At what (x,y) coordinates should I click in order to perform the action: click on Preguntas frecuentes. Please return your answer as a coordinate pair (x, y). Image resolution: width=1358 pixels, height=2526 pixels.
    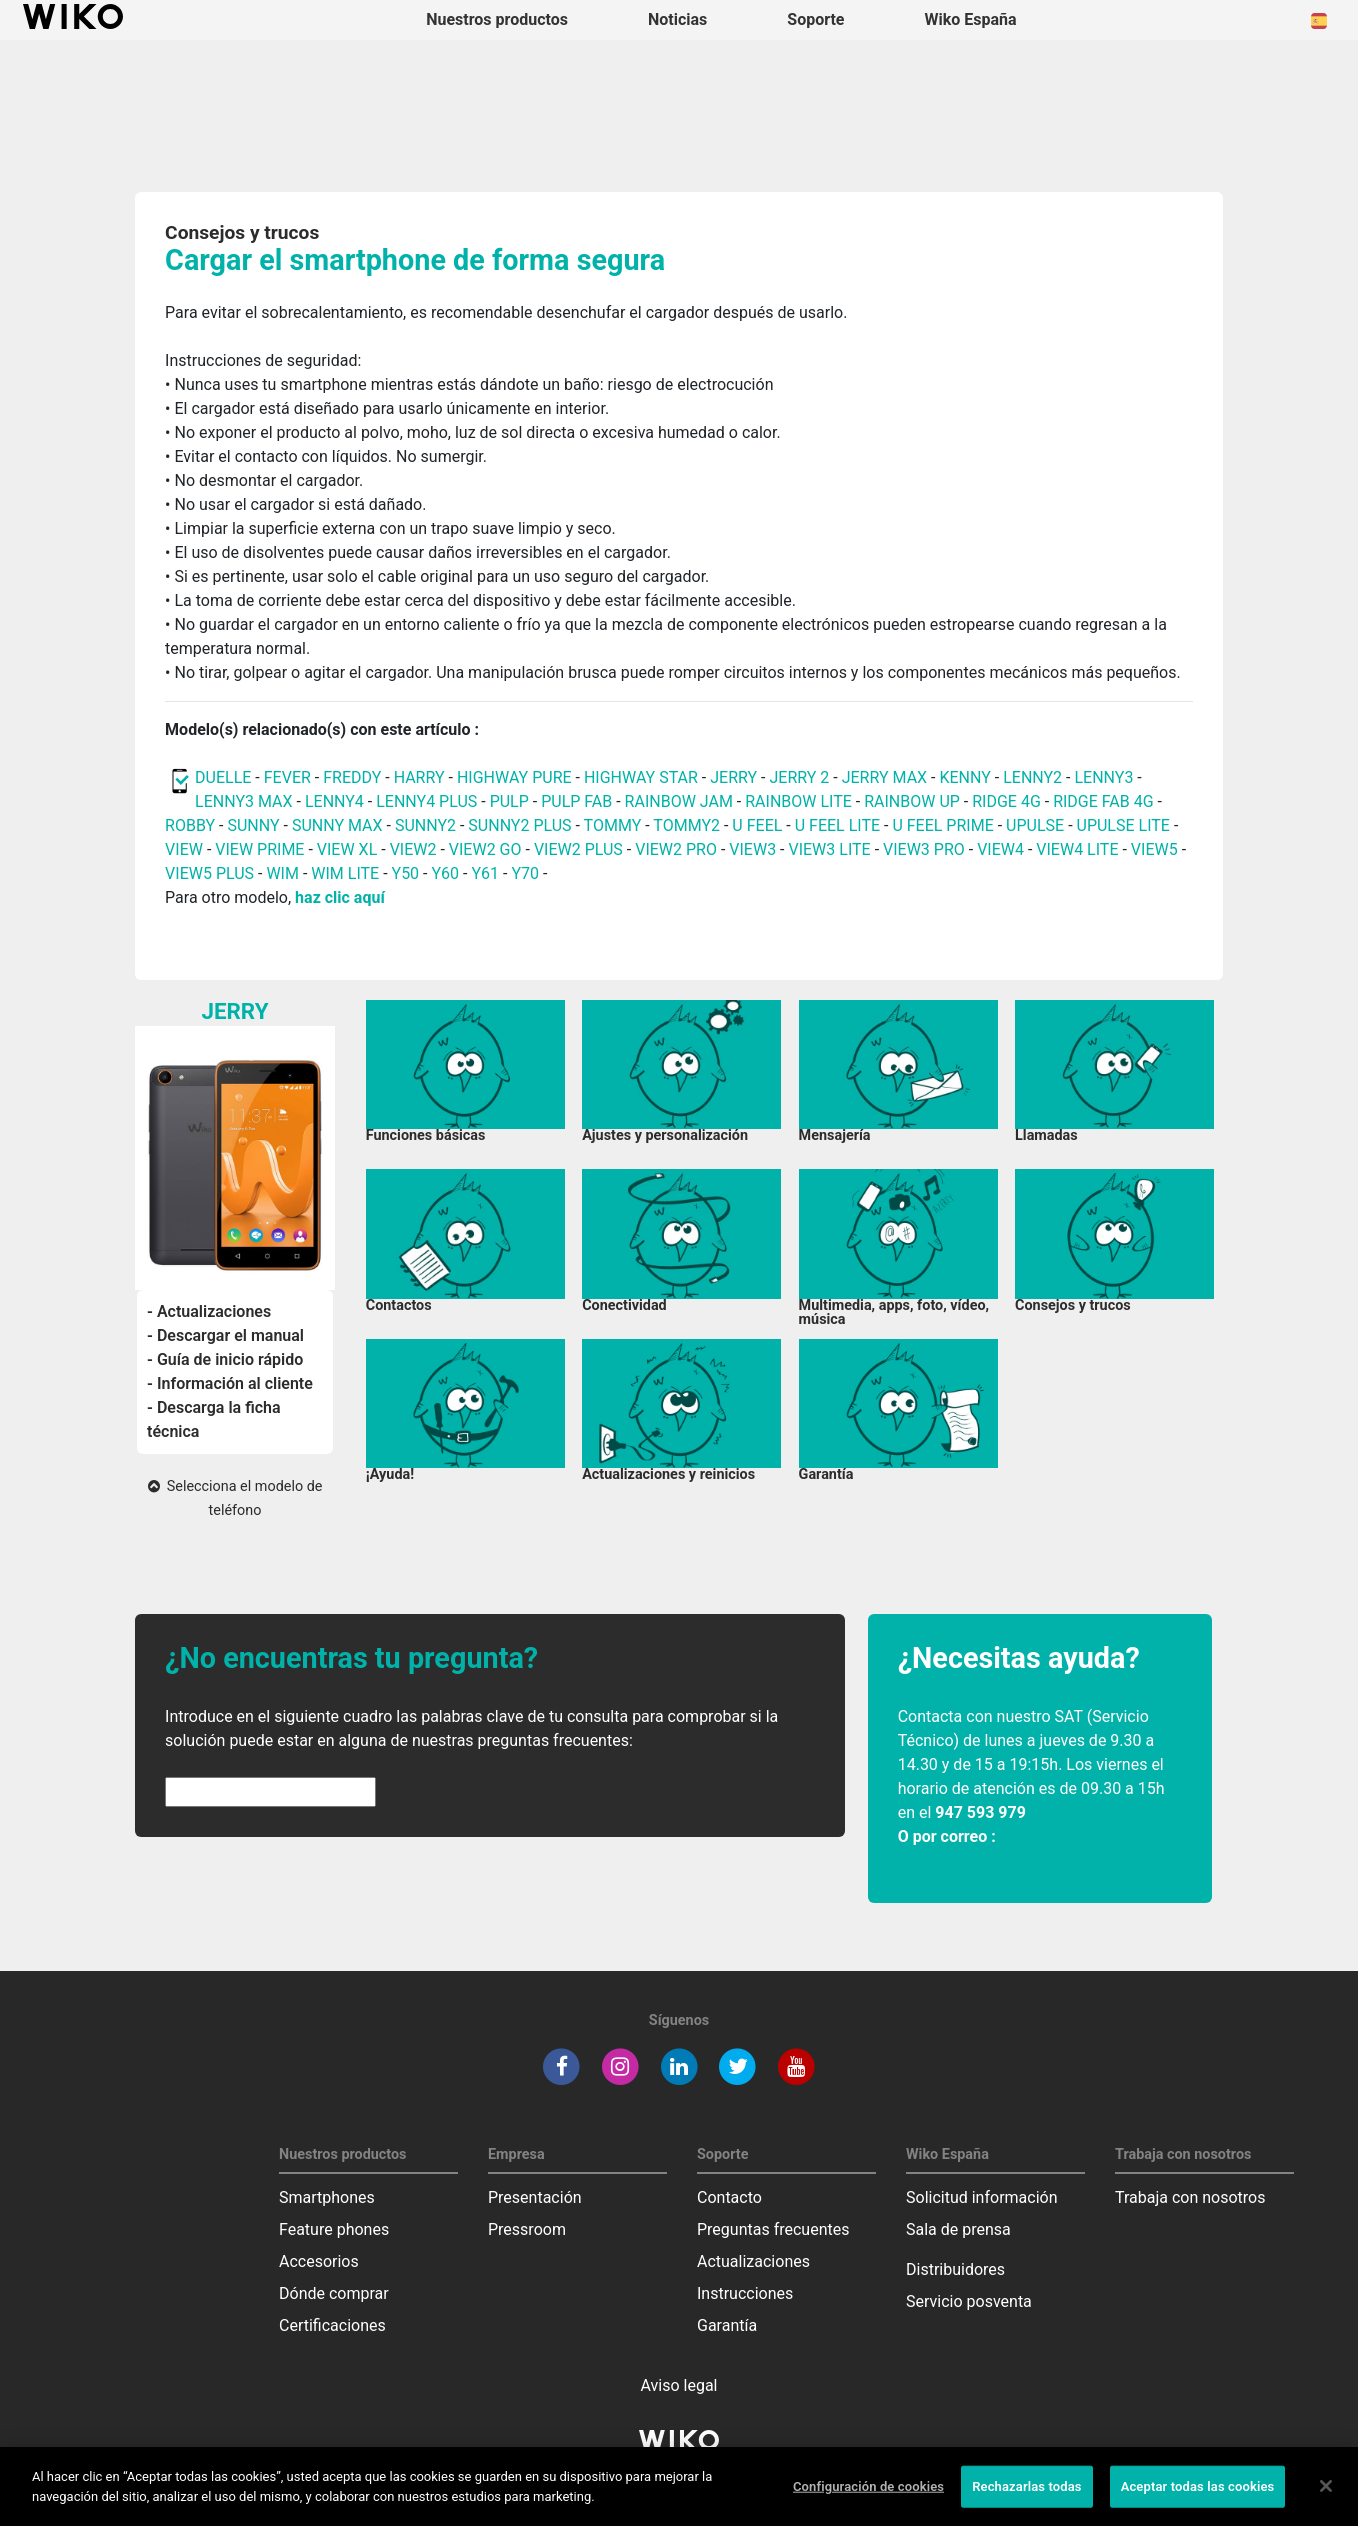
    Looking at the image, I should click on (773, 2229).